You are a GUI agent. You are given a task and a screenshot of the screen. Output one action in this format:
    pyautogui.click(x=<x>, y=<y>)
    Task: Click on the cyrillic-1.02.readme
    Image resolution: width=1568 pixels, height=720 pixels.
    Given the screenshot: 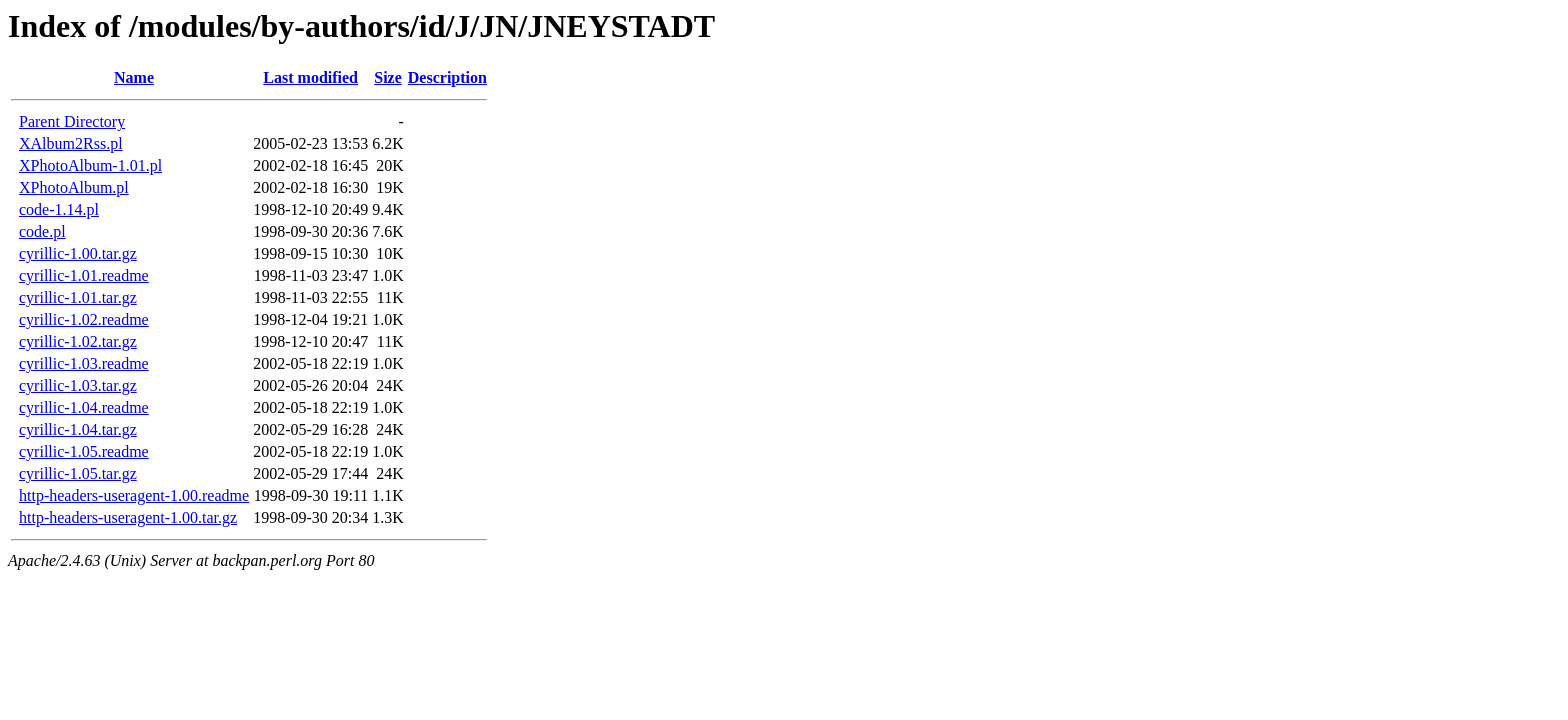 What is the action you would take?
    pyautogui.click(x=84, y=319)
    